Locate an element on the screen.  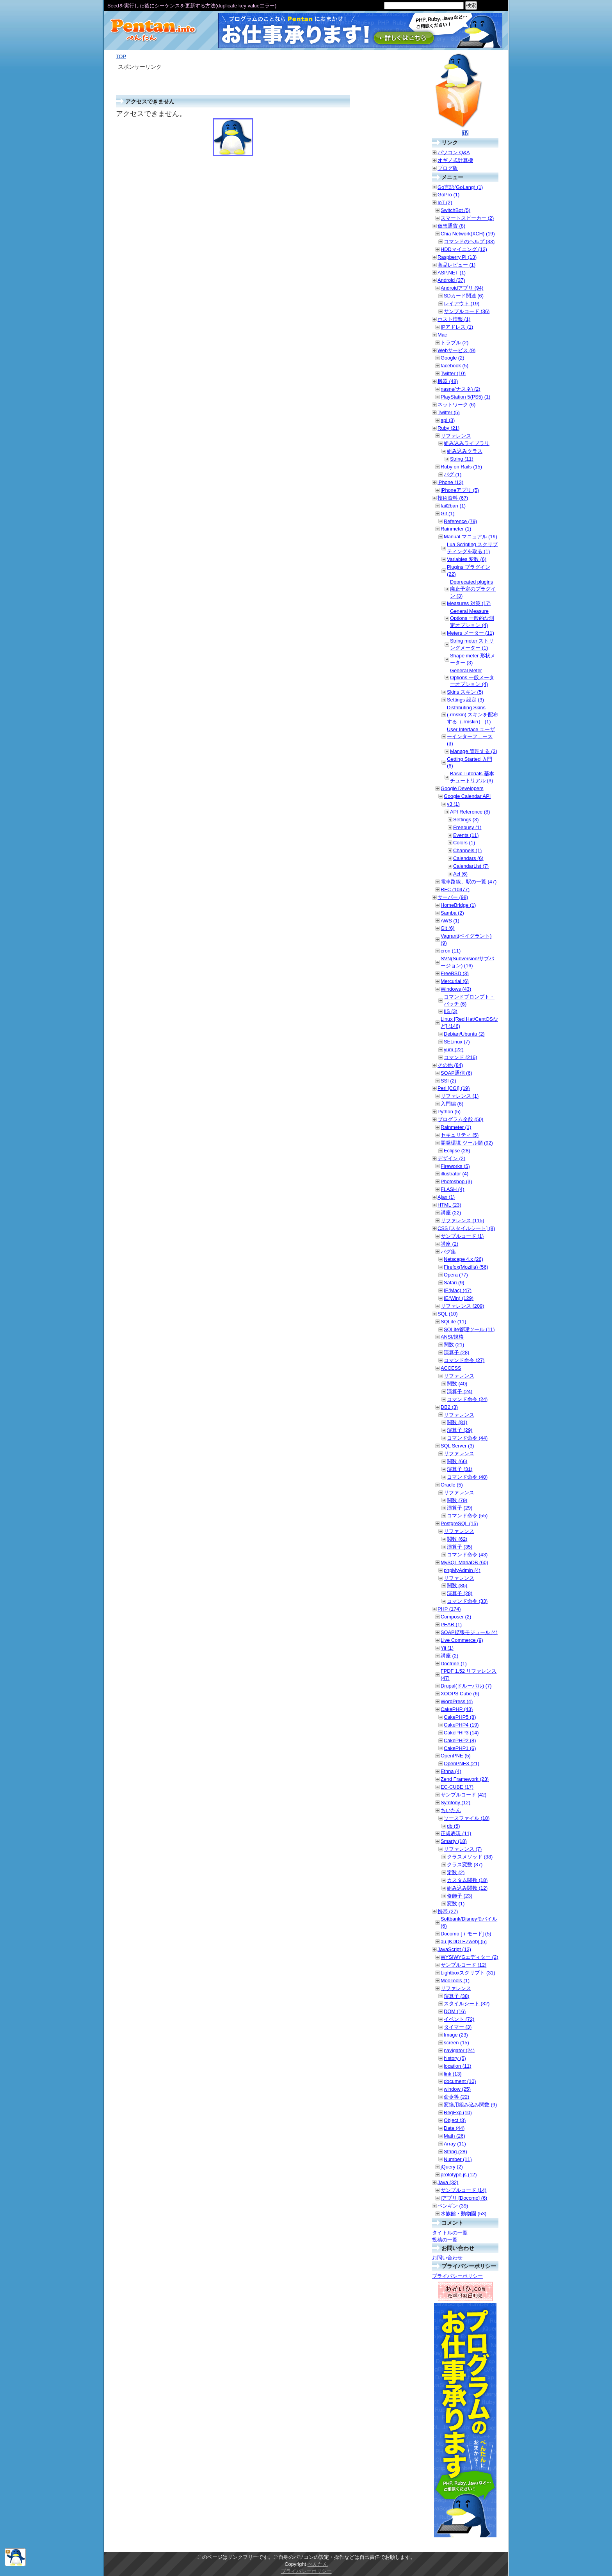
Date (44) is located at coordinates (454, 2128).